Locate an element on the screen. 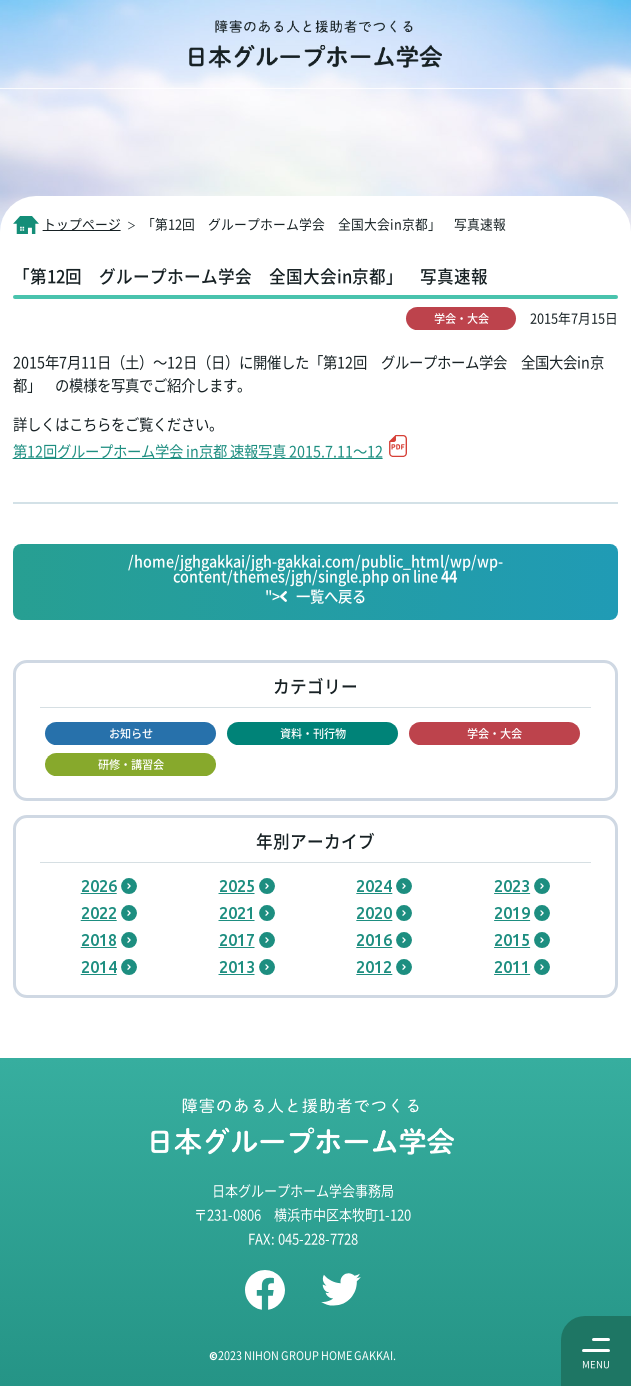 The height and width of the screenshot is (1386, 631). 2024 is located at coordinates (374, 886).